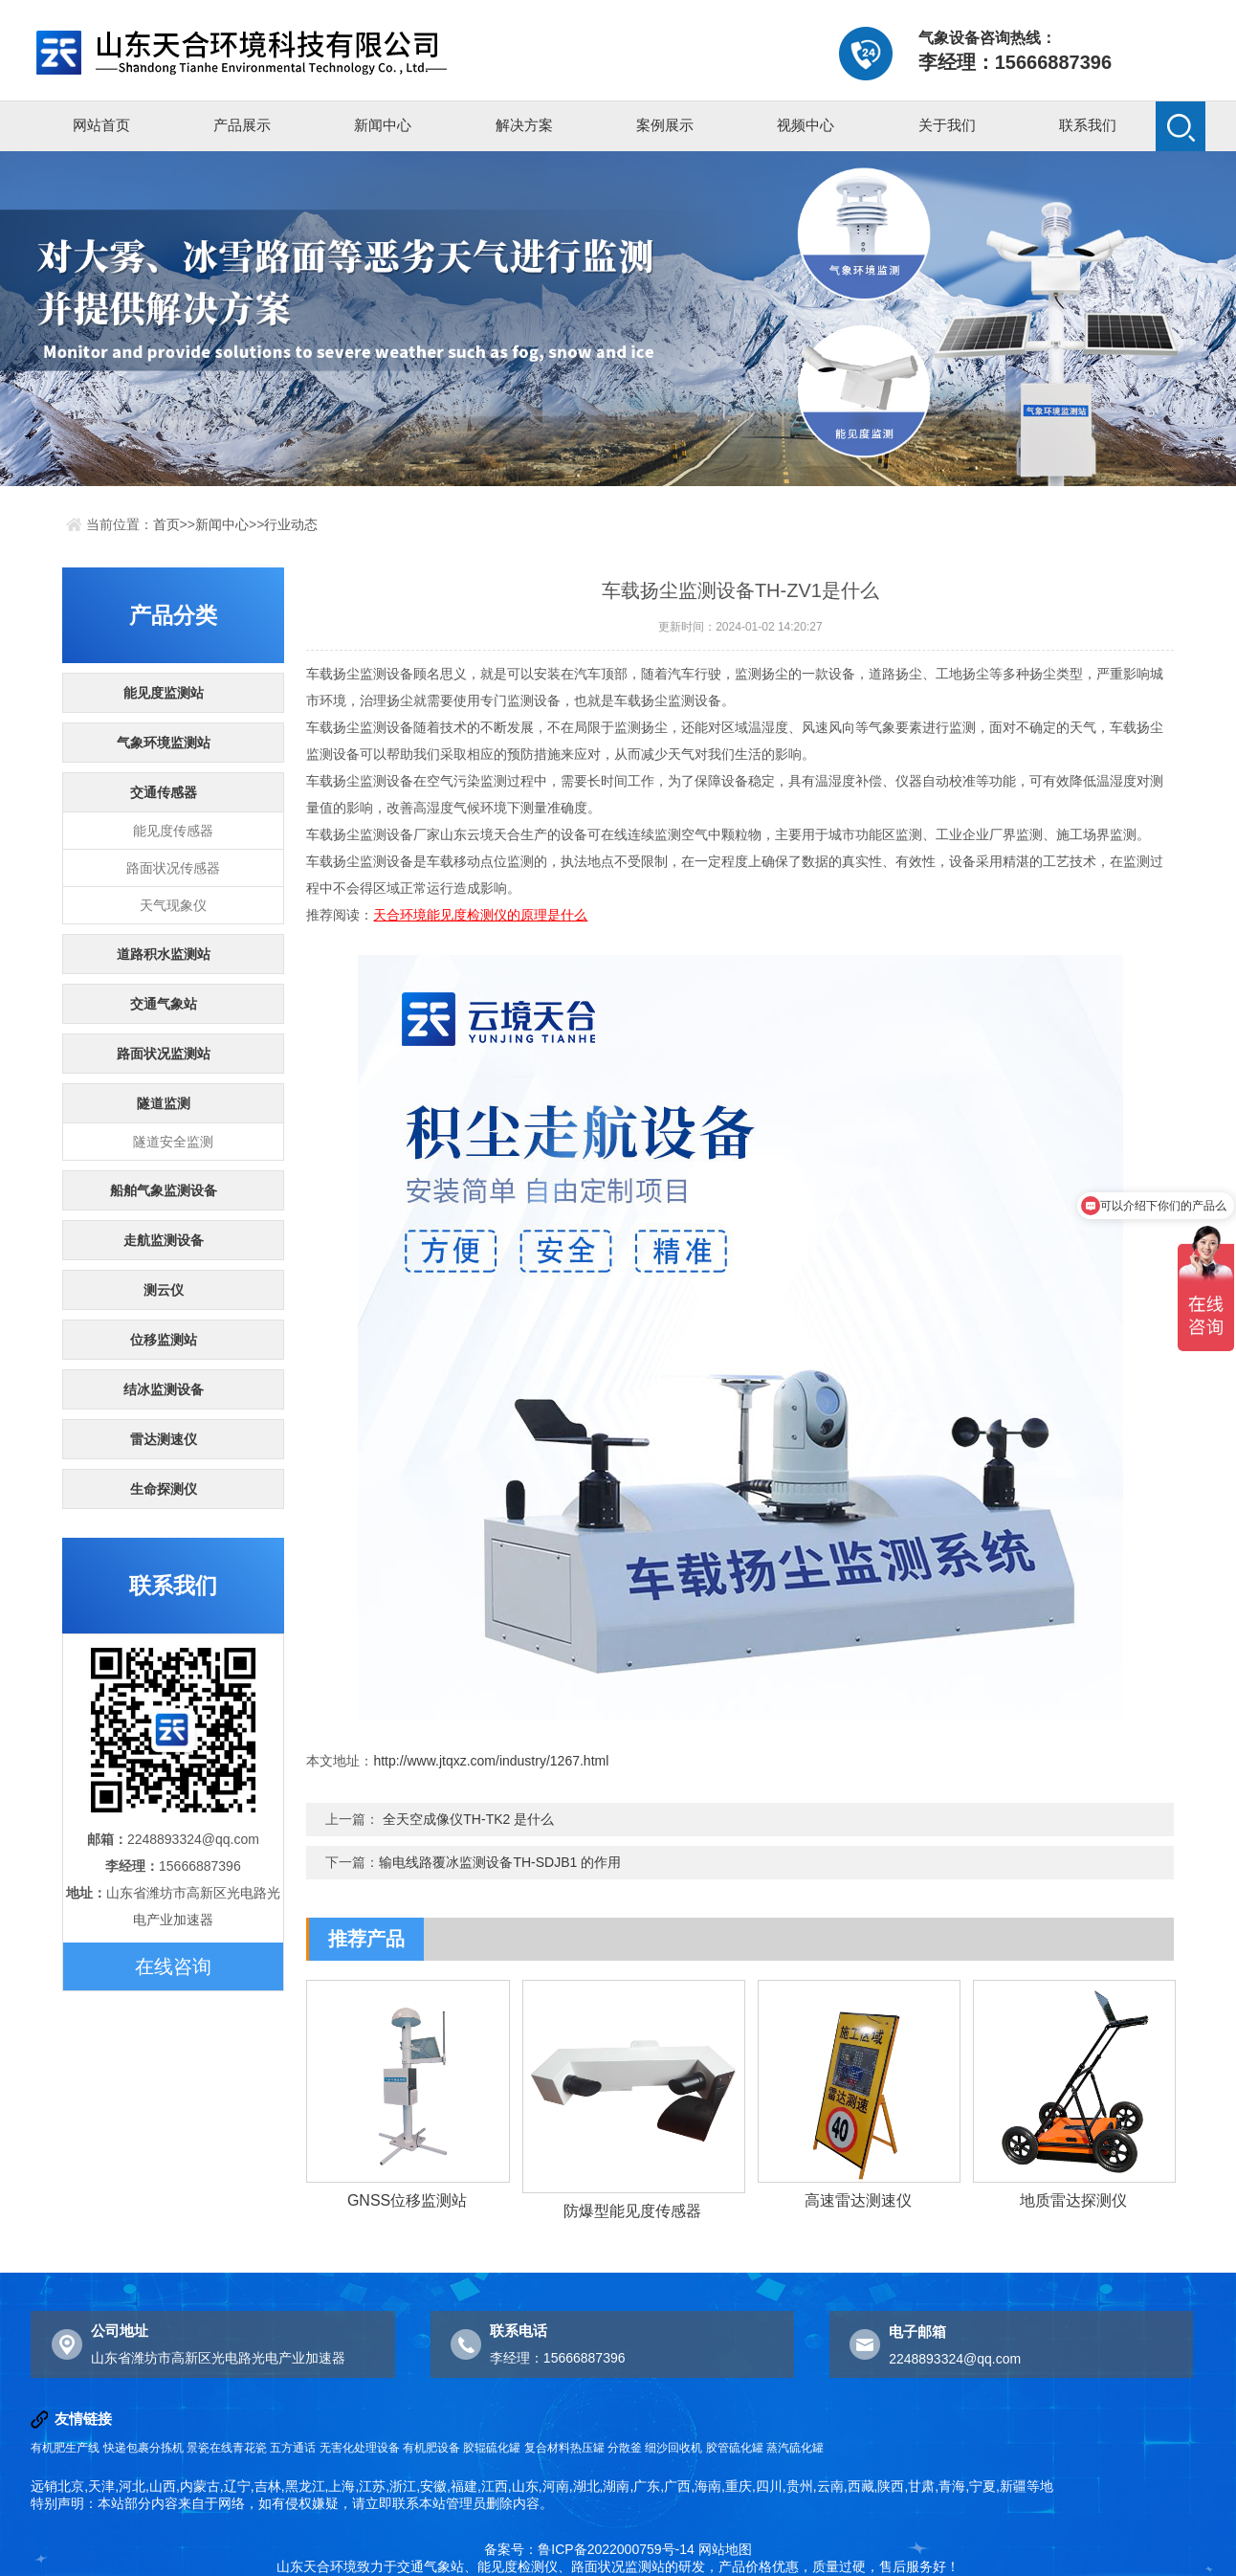 This screenshot has width=1236, height=2576. I want to click on 网站地图, so click(725, 2549).